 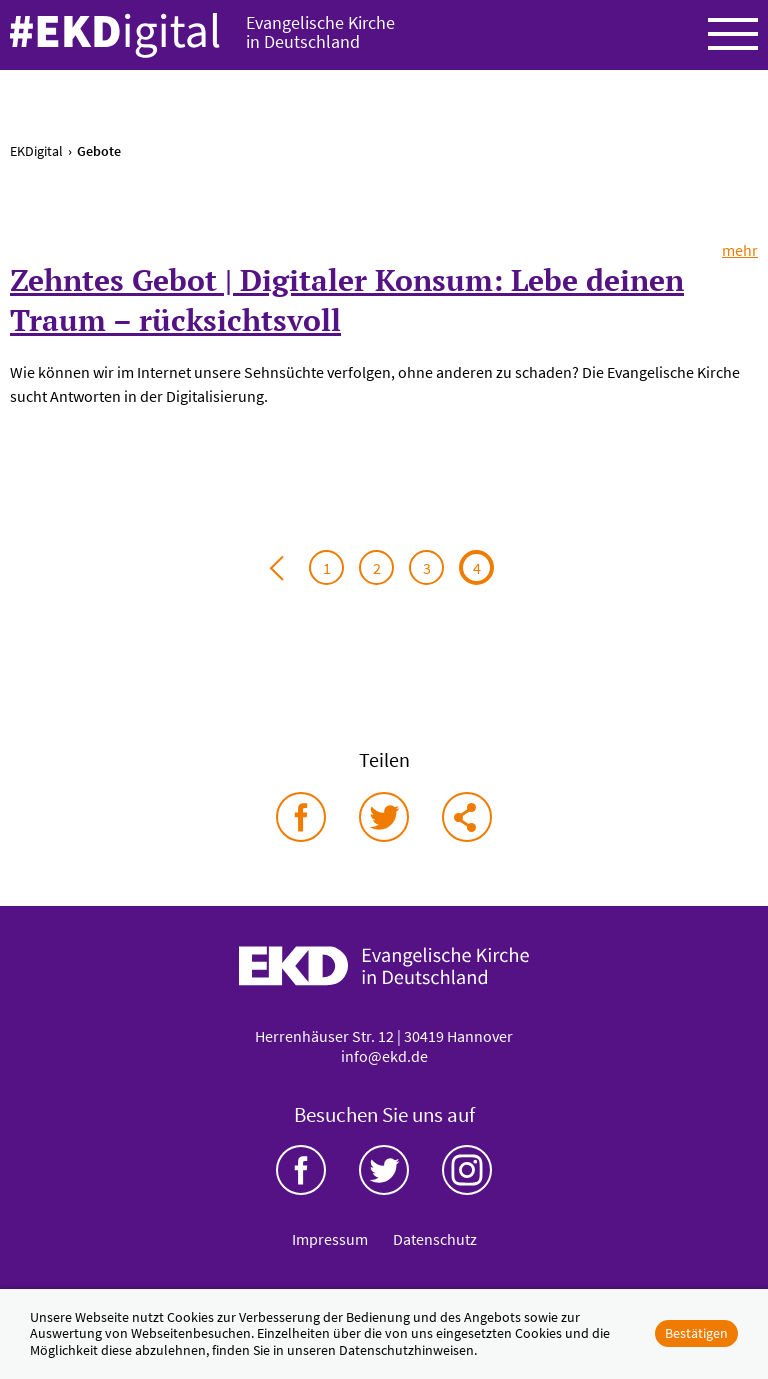 I want to click on auf Facebook teilen, so click(x=301, y=817).